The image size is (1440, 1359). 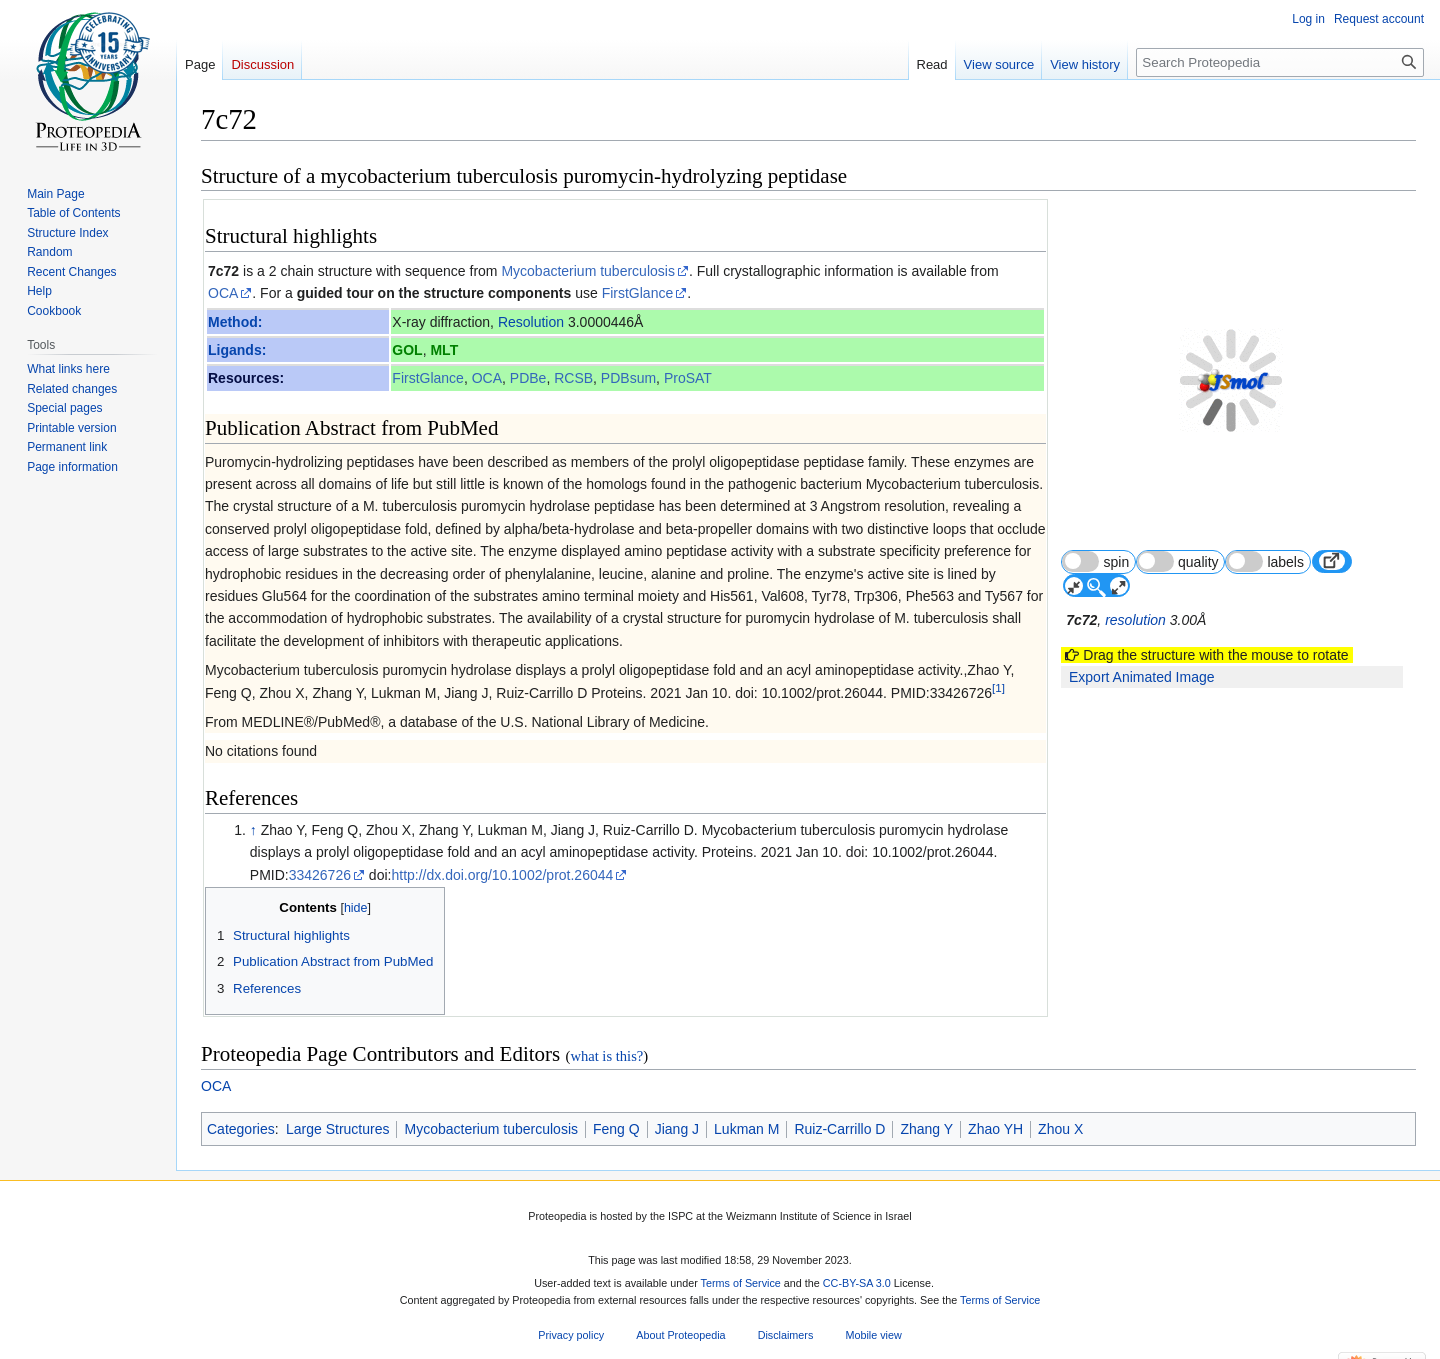 I want to click on PDBsum, so click(x=628, y=378).